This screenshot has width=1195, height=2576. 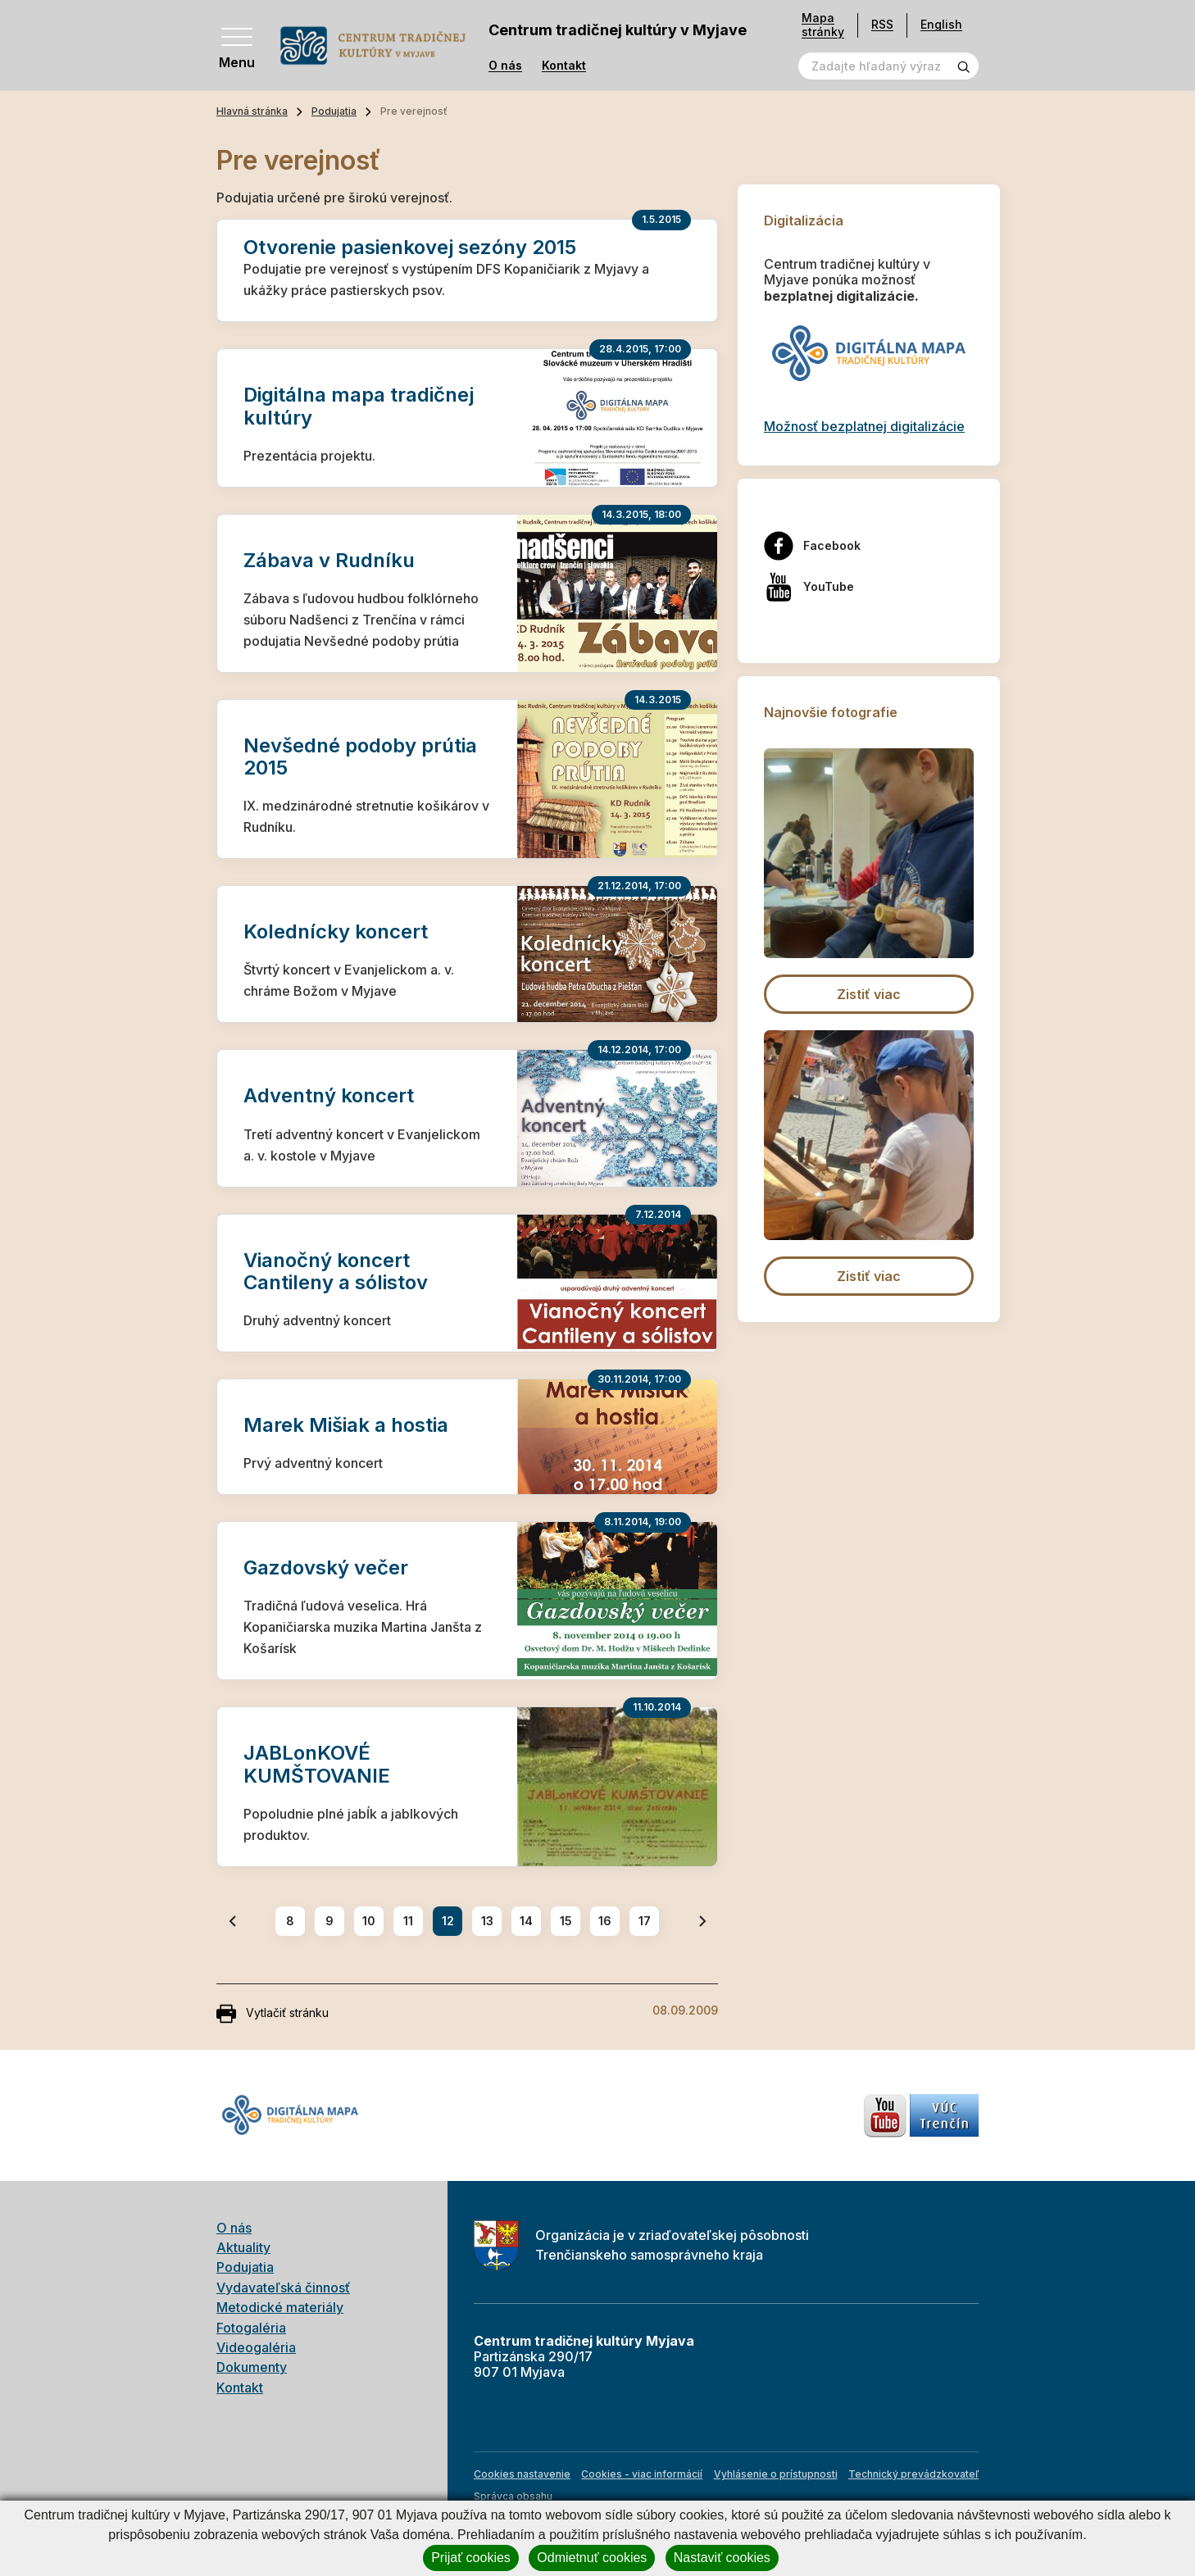 I want to click on Podujatia, so click(x=334, y=111).